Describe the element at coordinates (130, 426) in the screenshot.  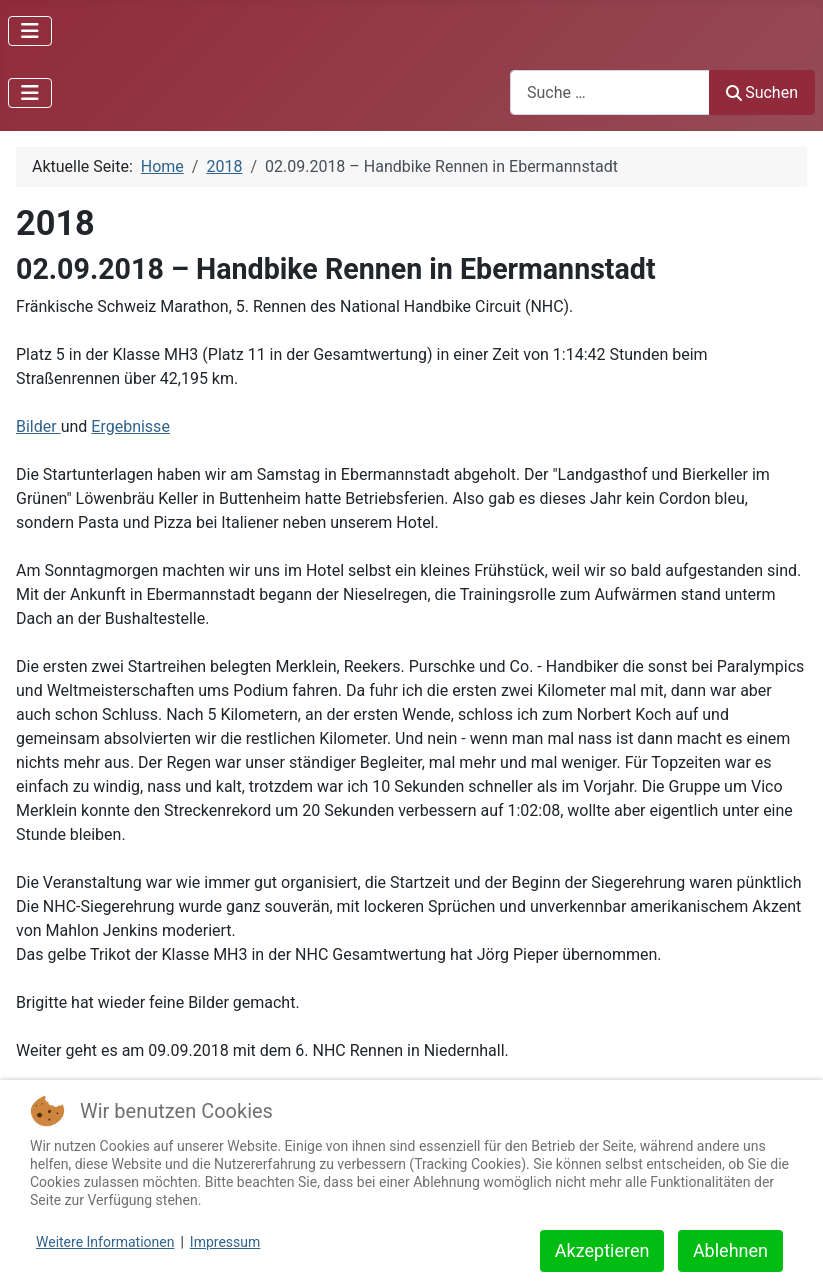
I see `Ergebnisse` at that location.